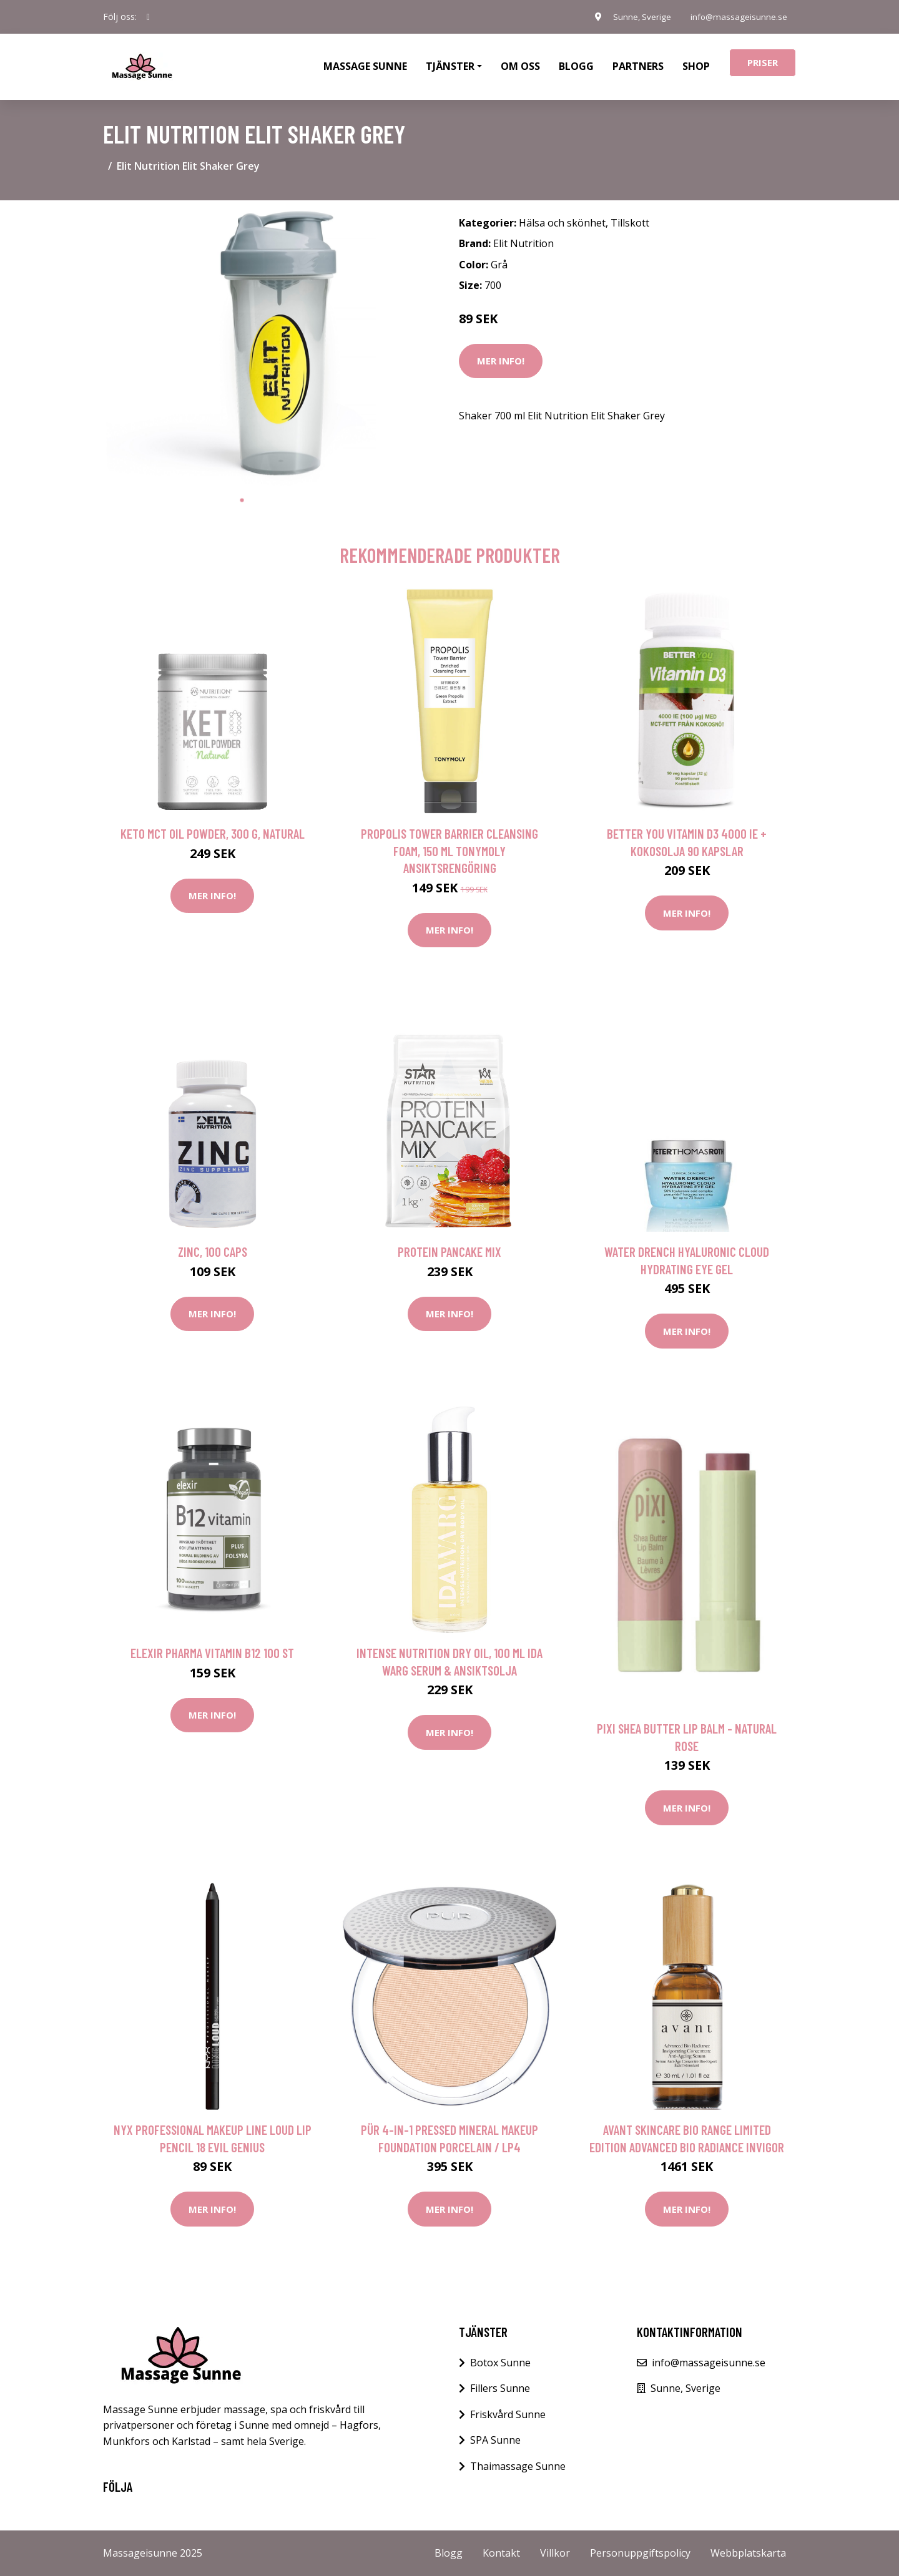  I want to click on Mer Info!, so click(500, 360).